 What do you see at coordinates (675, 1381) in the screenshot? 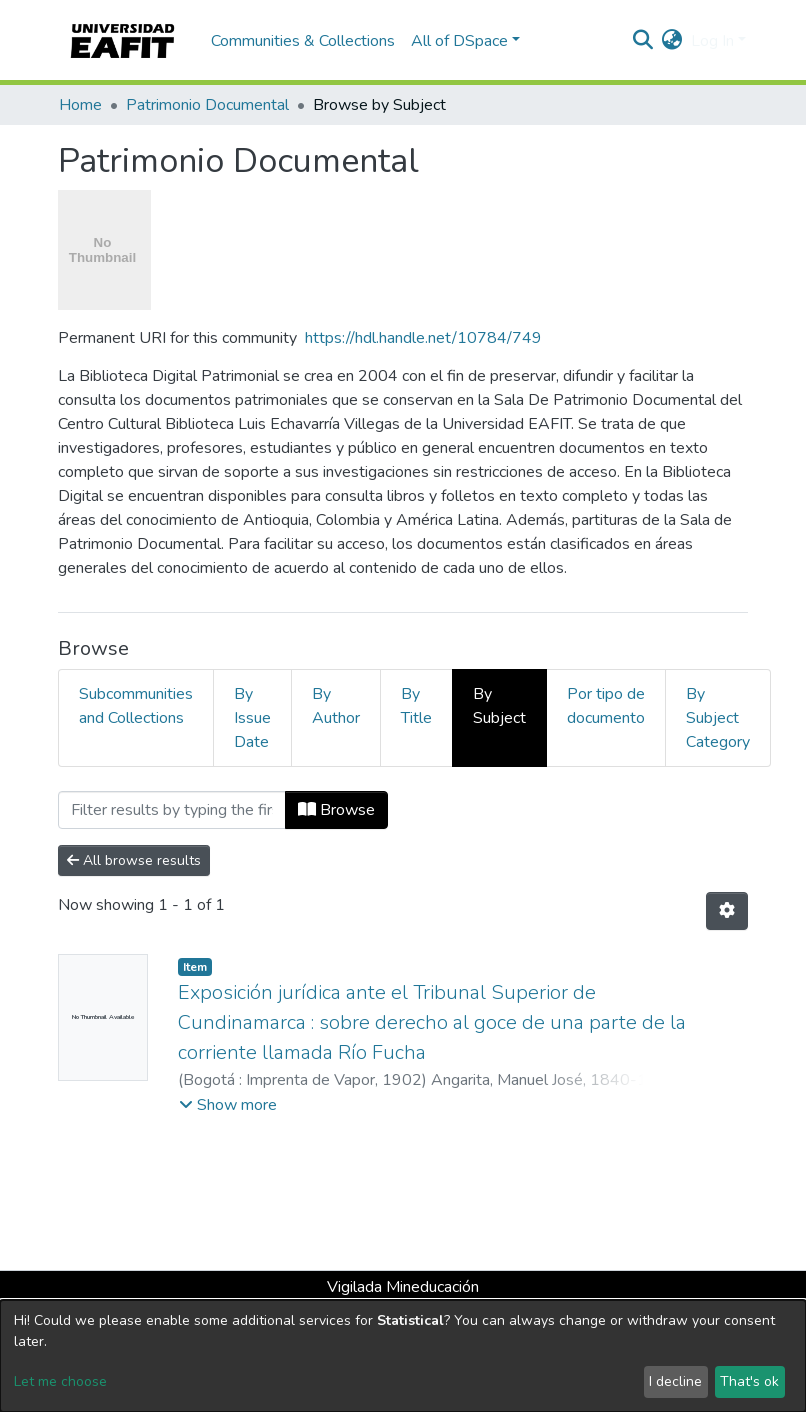
I see `I decline` at bounding box center [675, 1381].